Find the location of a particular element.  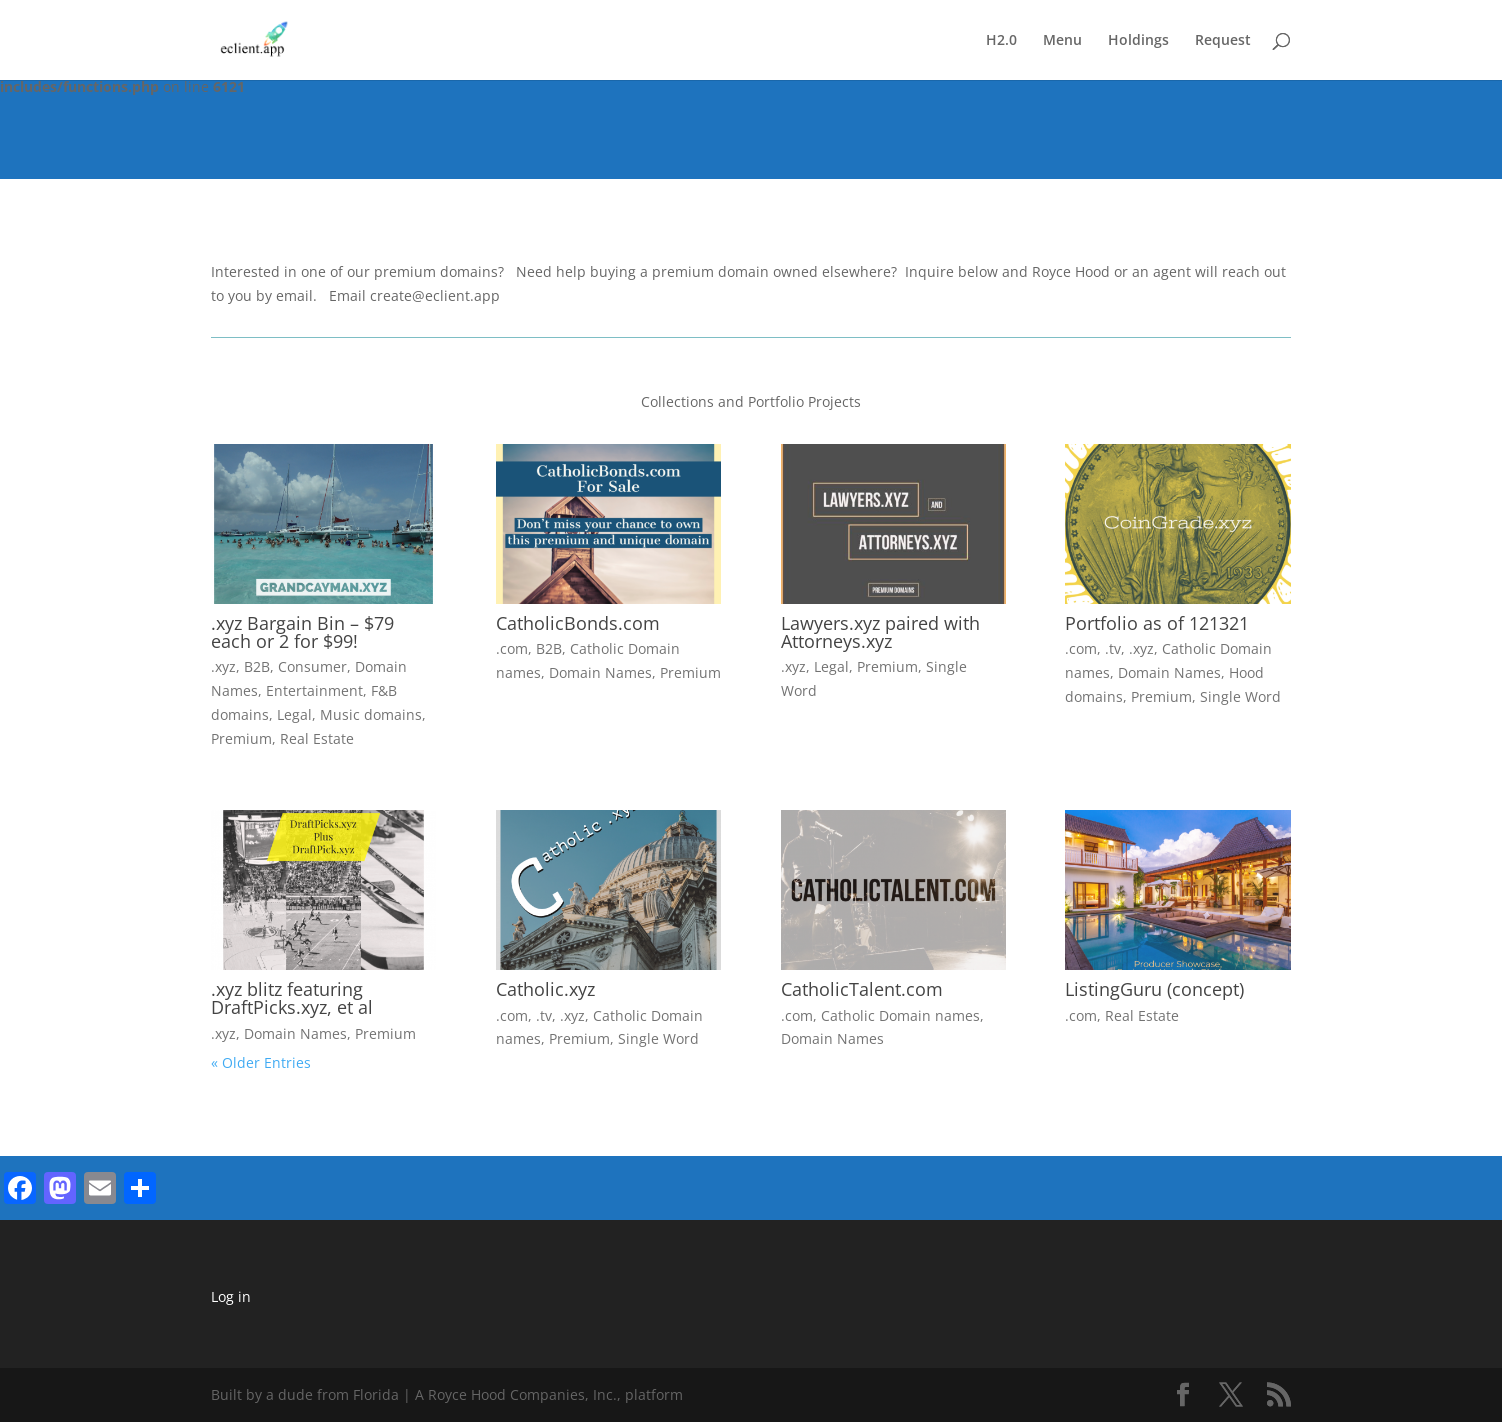

« Older Entries is located at coordinates (261, 1062).